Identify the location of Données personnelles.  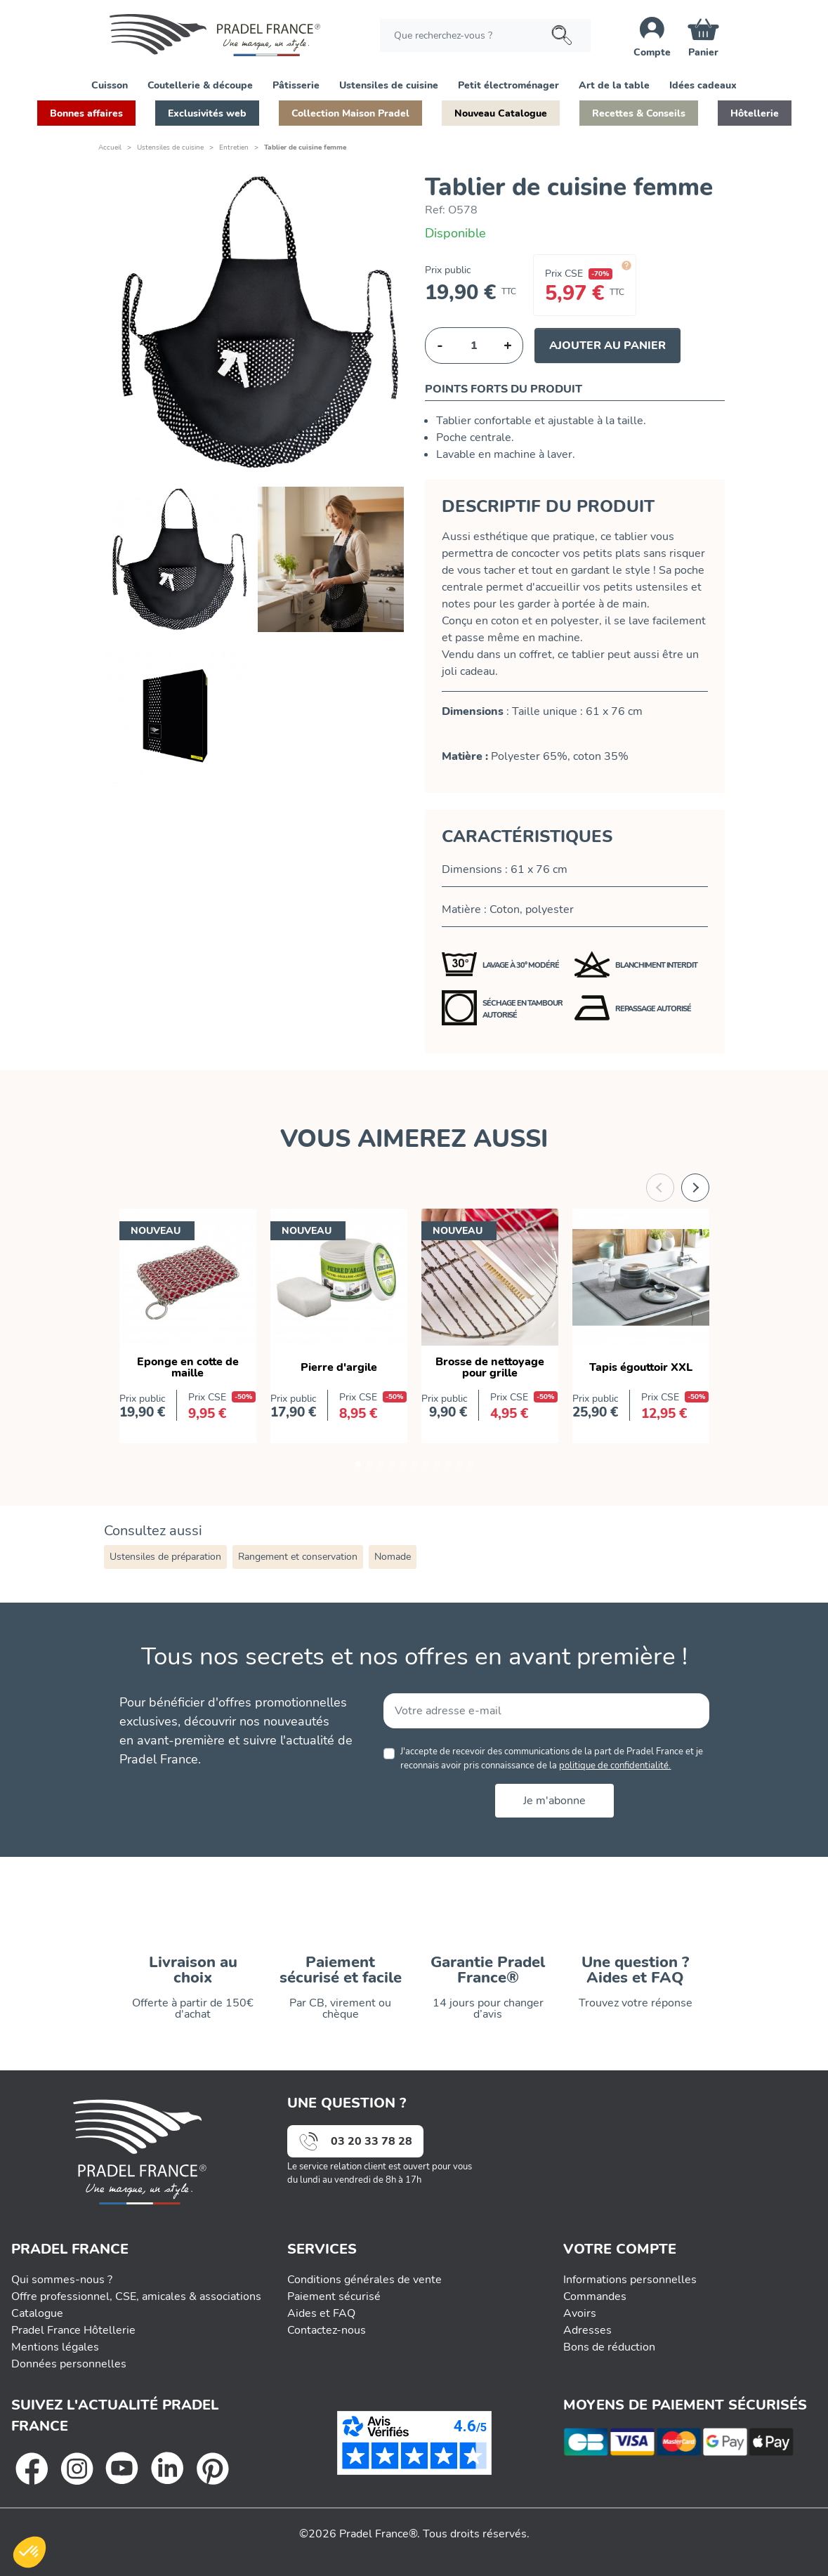
(68, 2362).